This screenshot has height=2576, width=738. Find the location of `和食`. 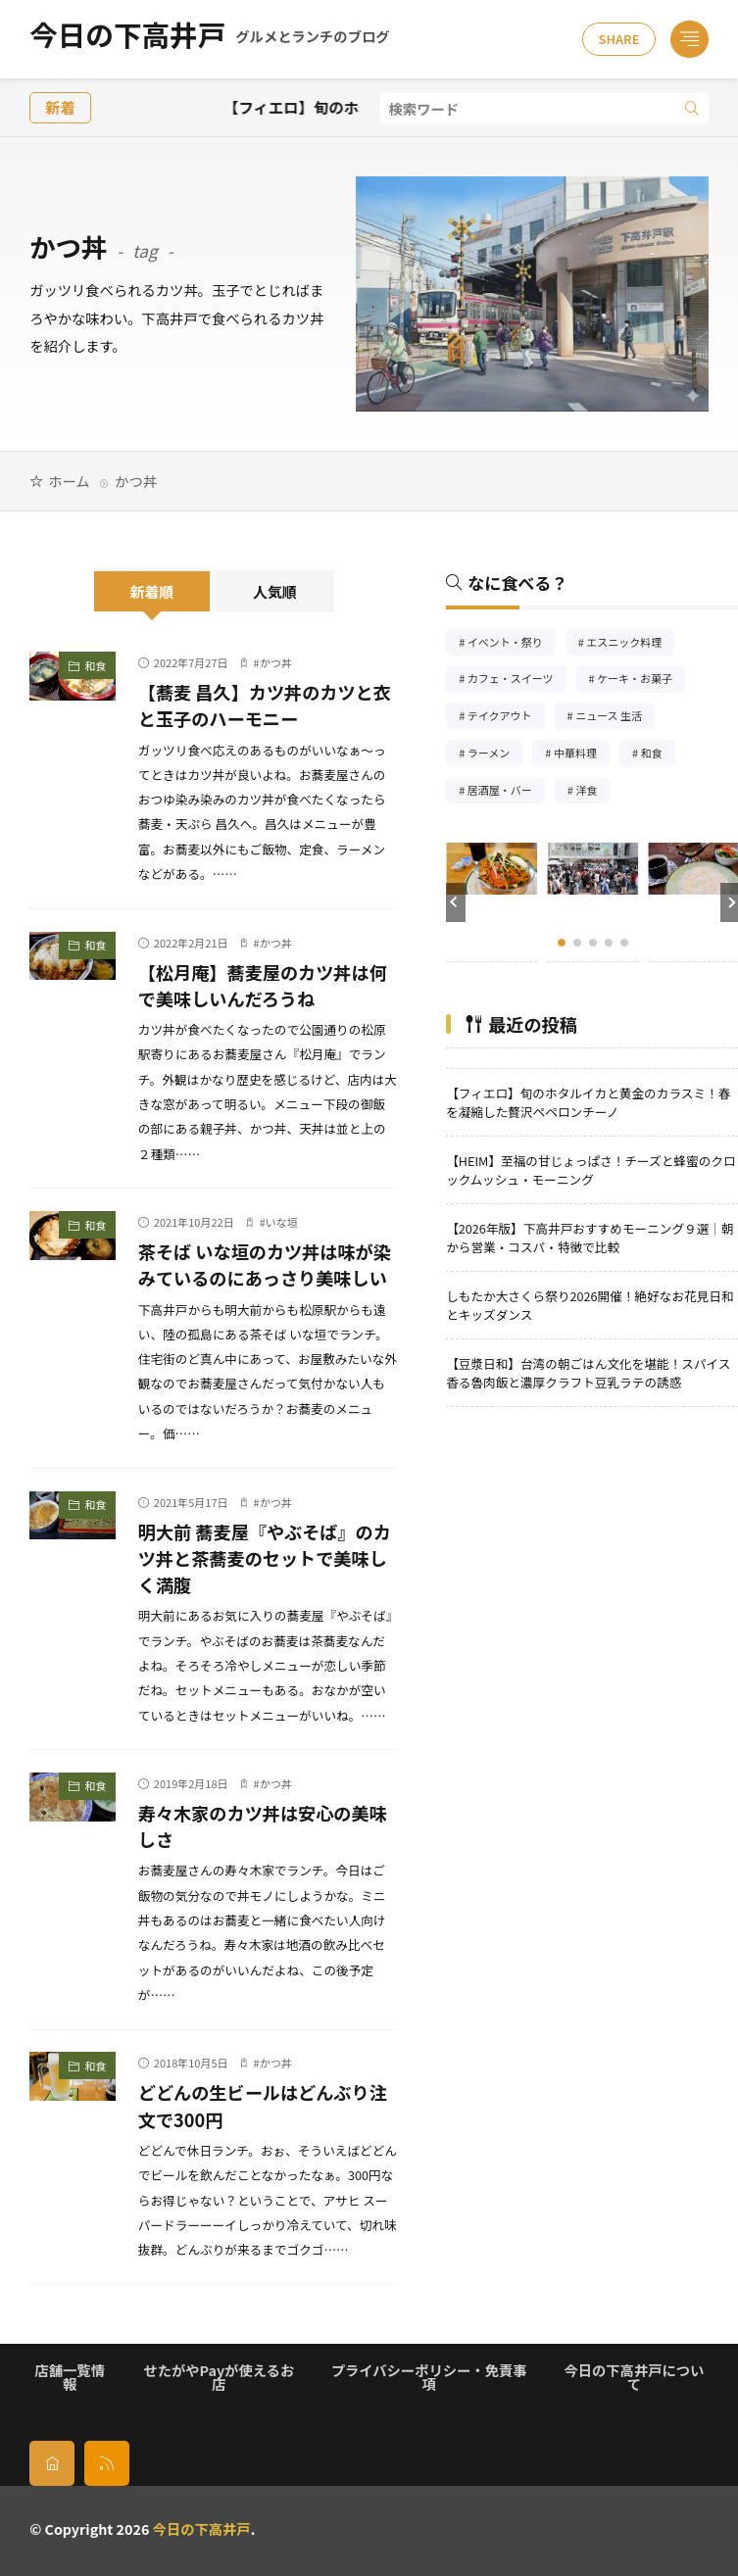

和食 is located at coordinates (95, 665).